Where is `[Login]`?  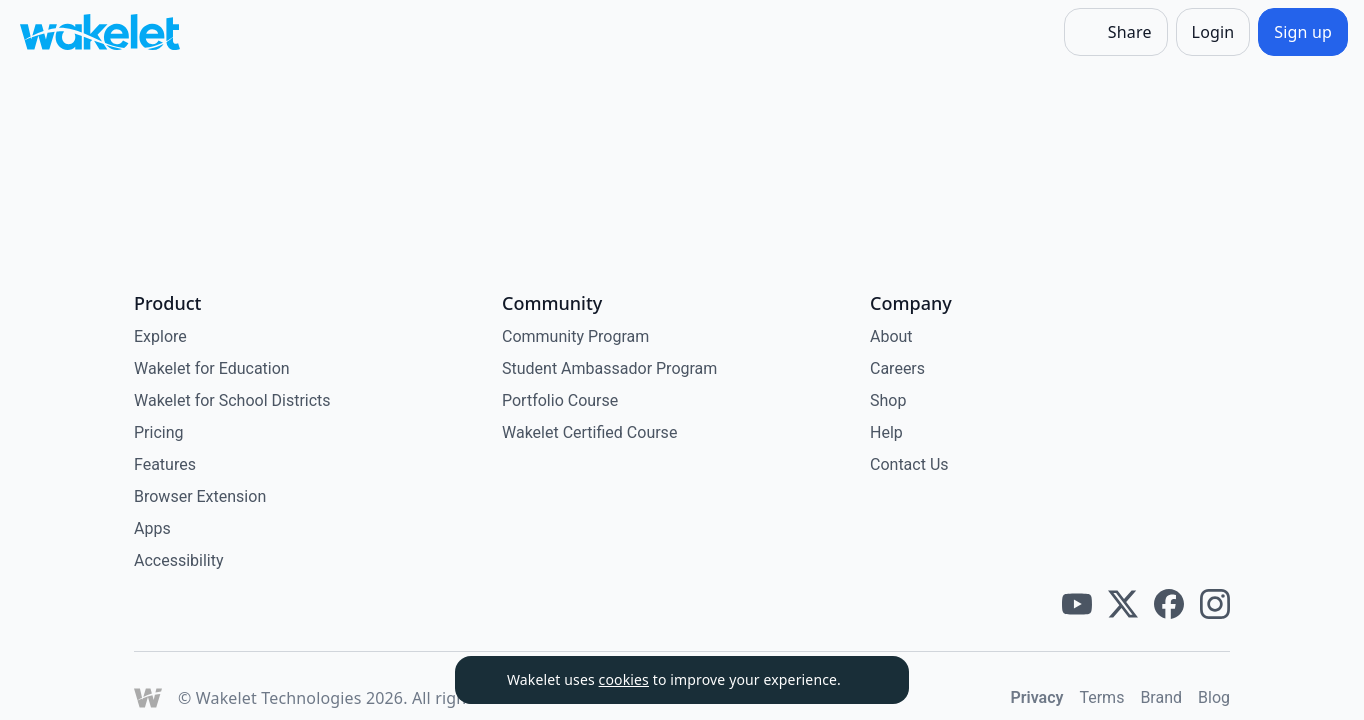 [Login] is located at coordinates (1213, 32).